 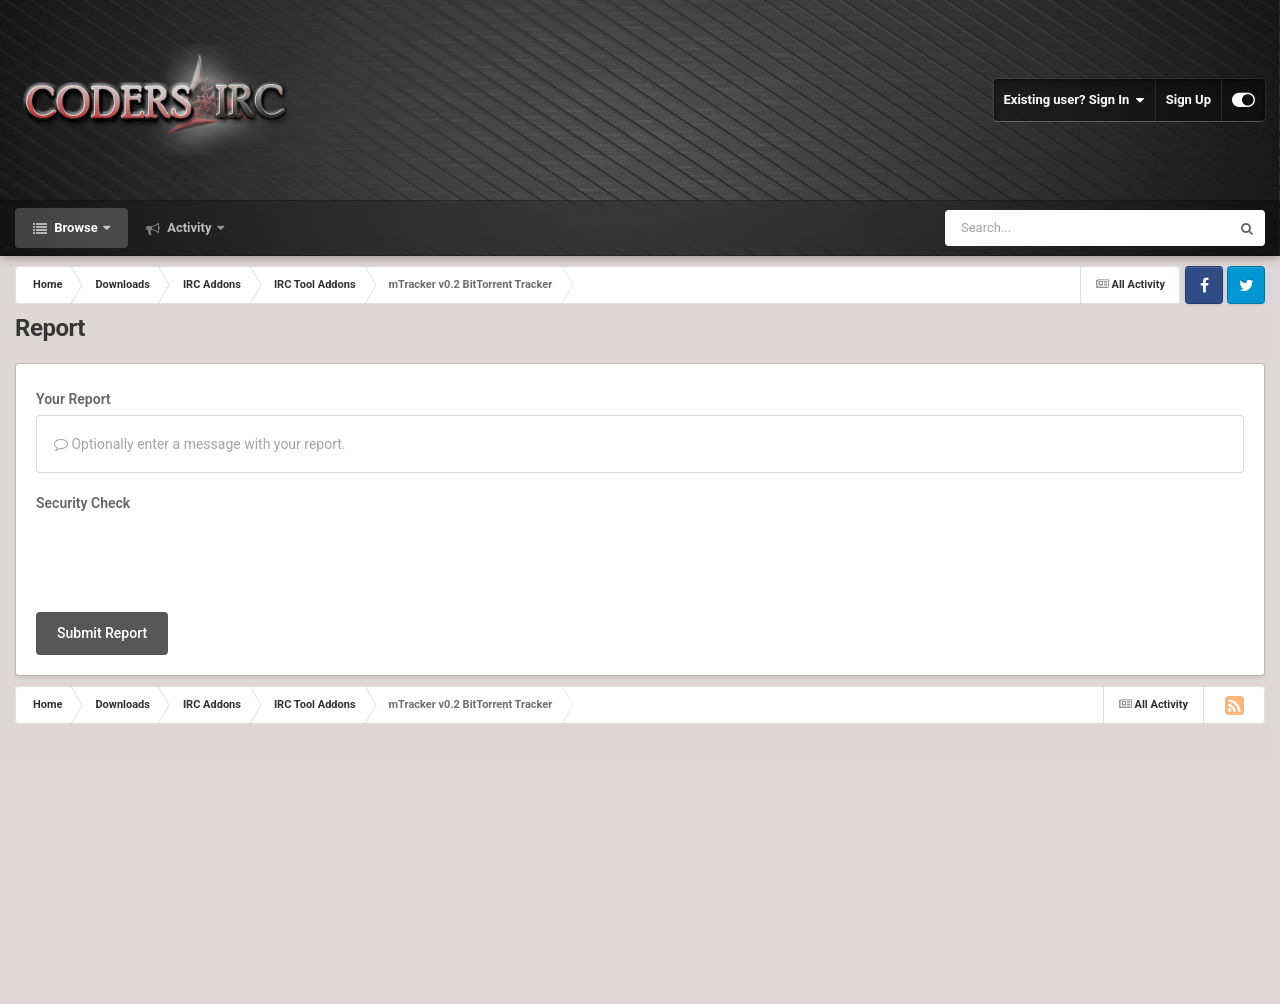 I want to click on [presentation], so click(x=188, y=558).